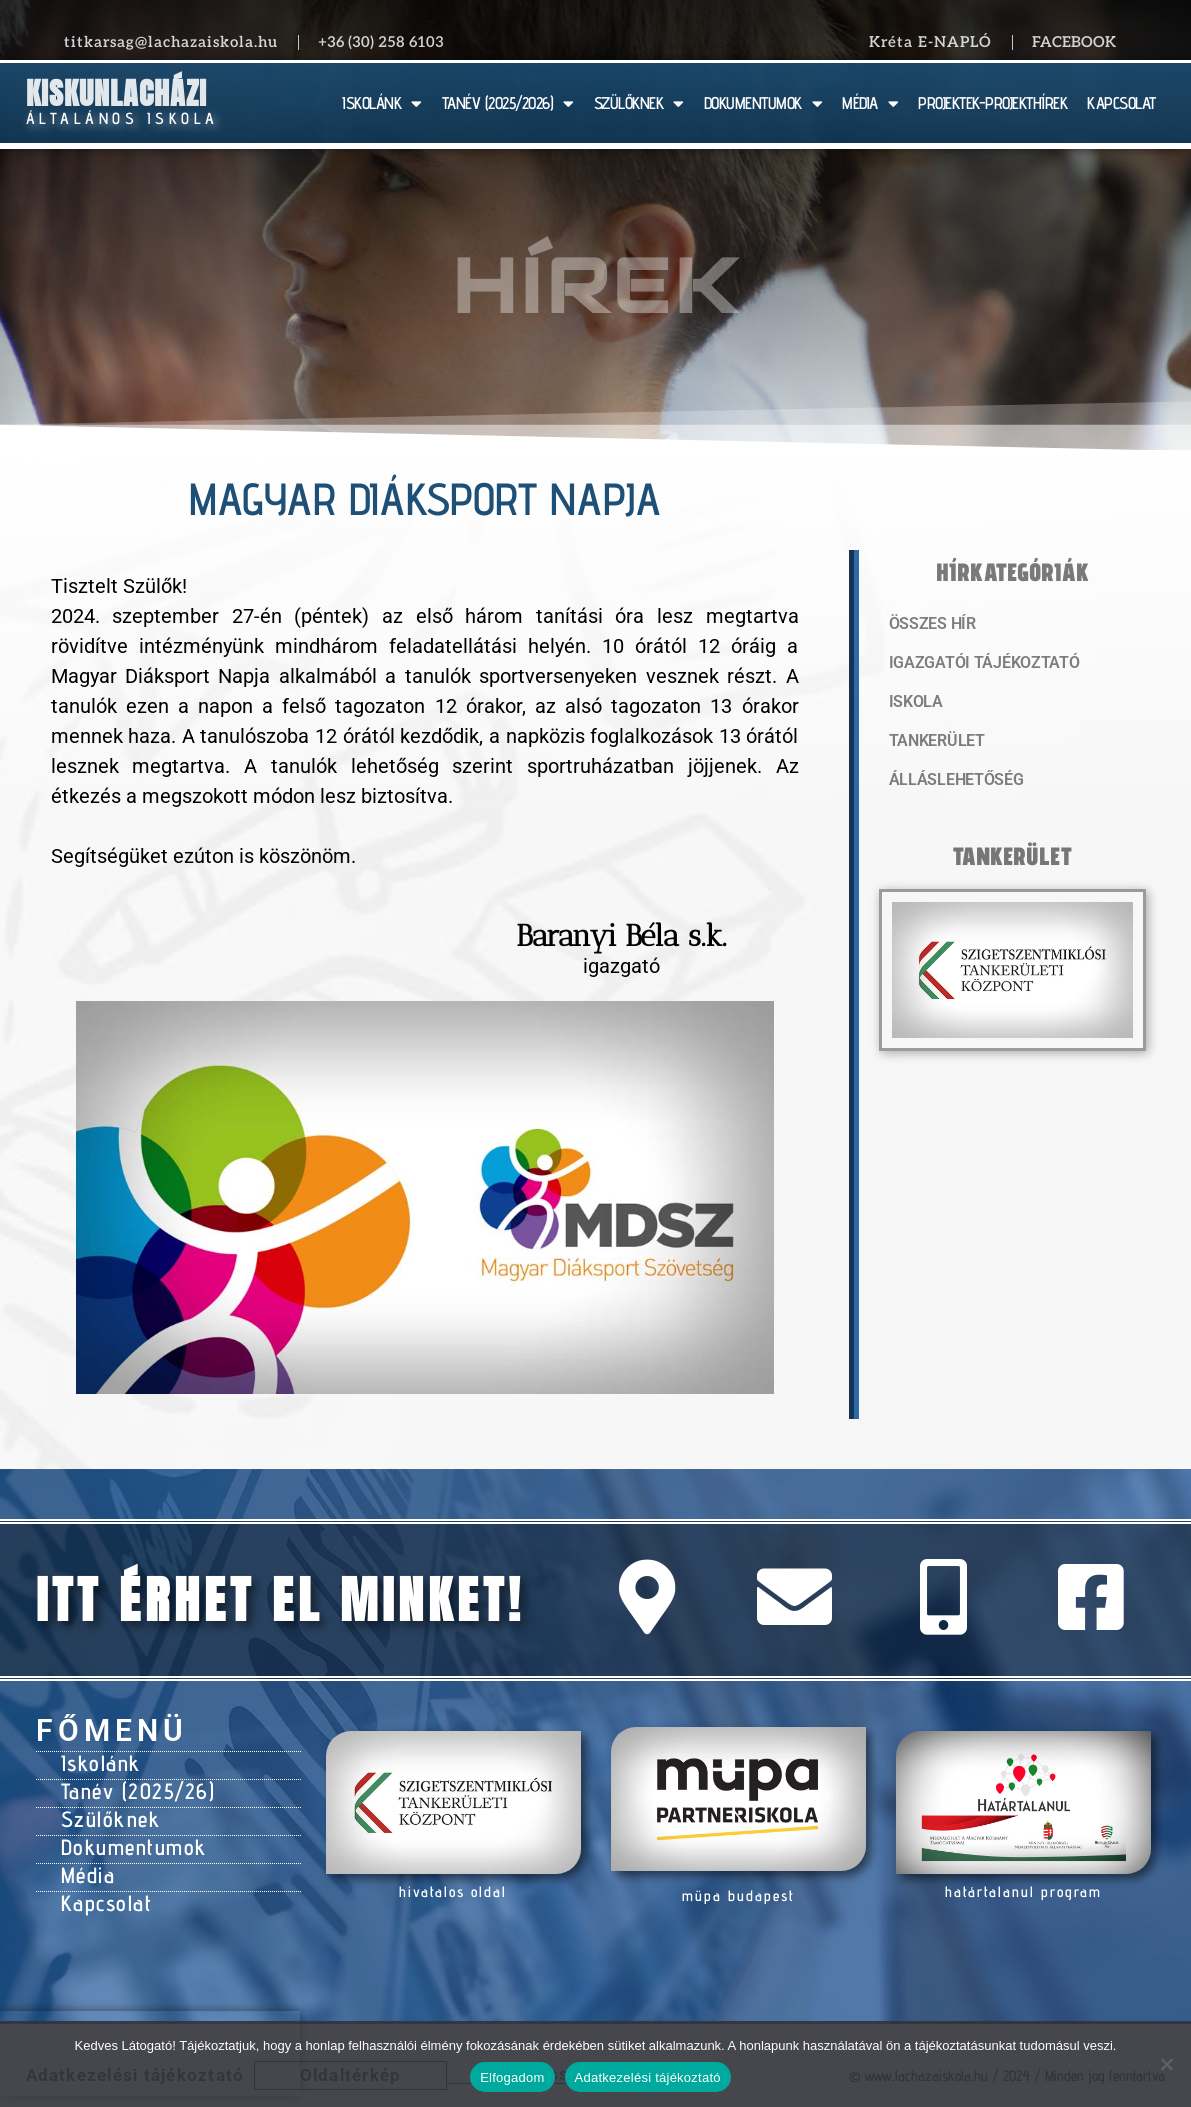  I want to click on TANÉV (2025/2026), so click(508, 103).